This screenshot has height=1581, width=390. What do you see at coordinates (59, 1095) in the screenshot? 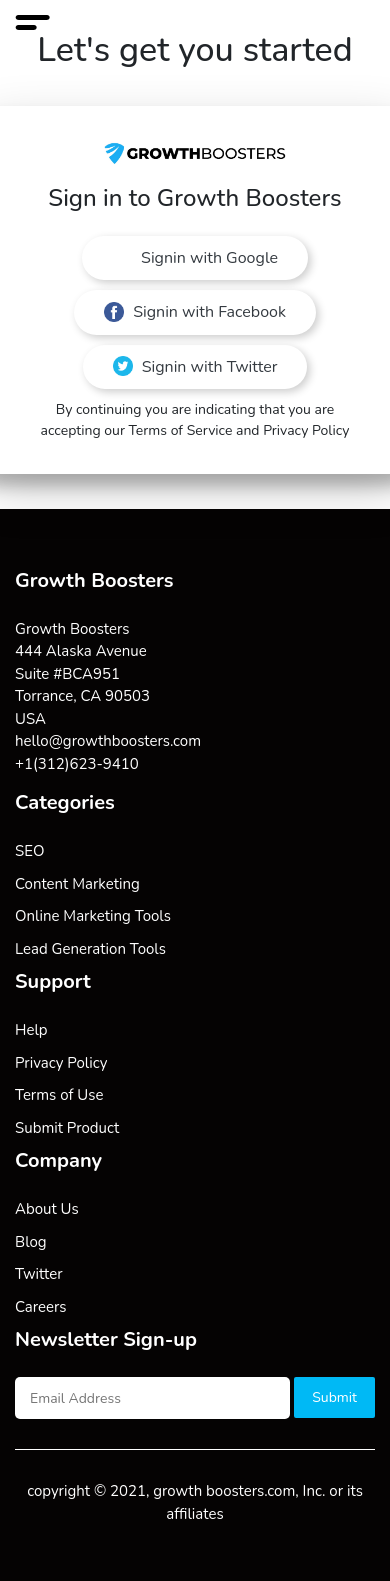
I see `Terms of Use` at bounding box center [59, 1095].